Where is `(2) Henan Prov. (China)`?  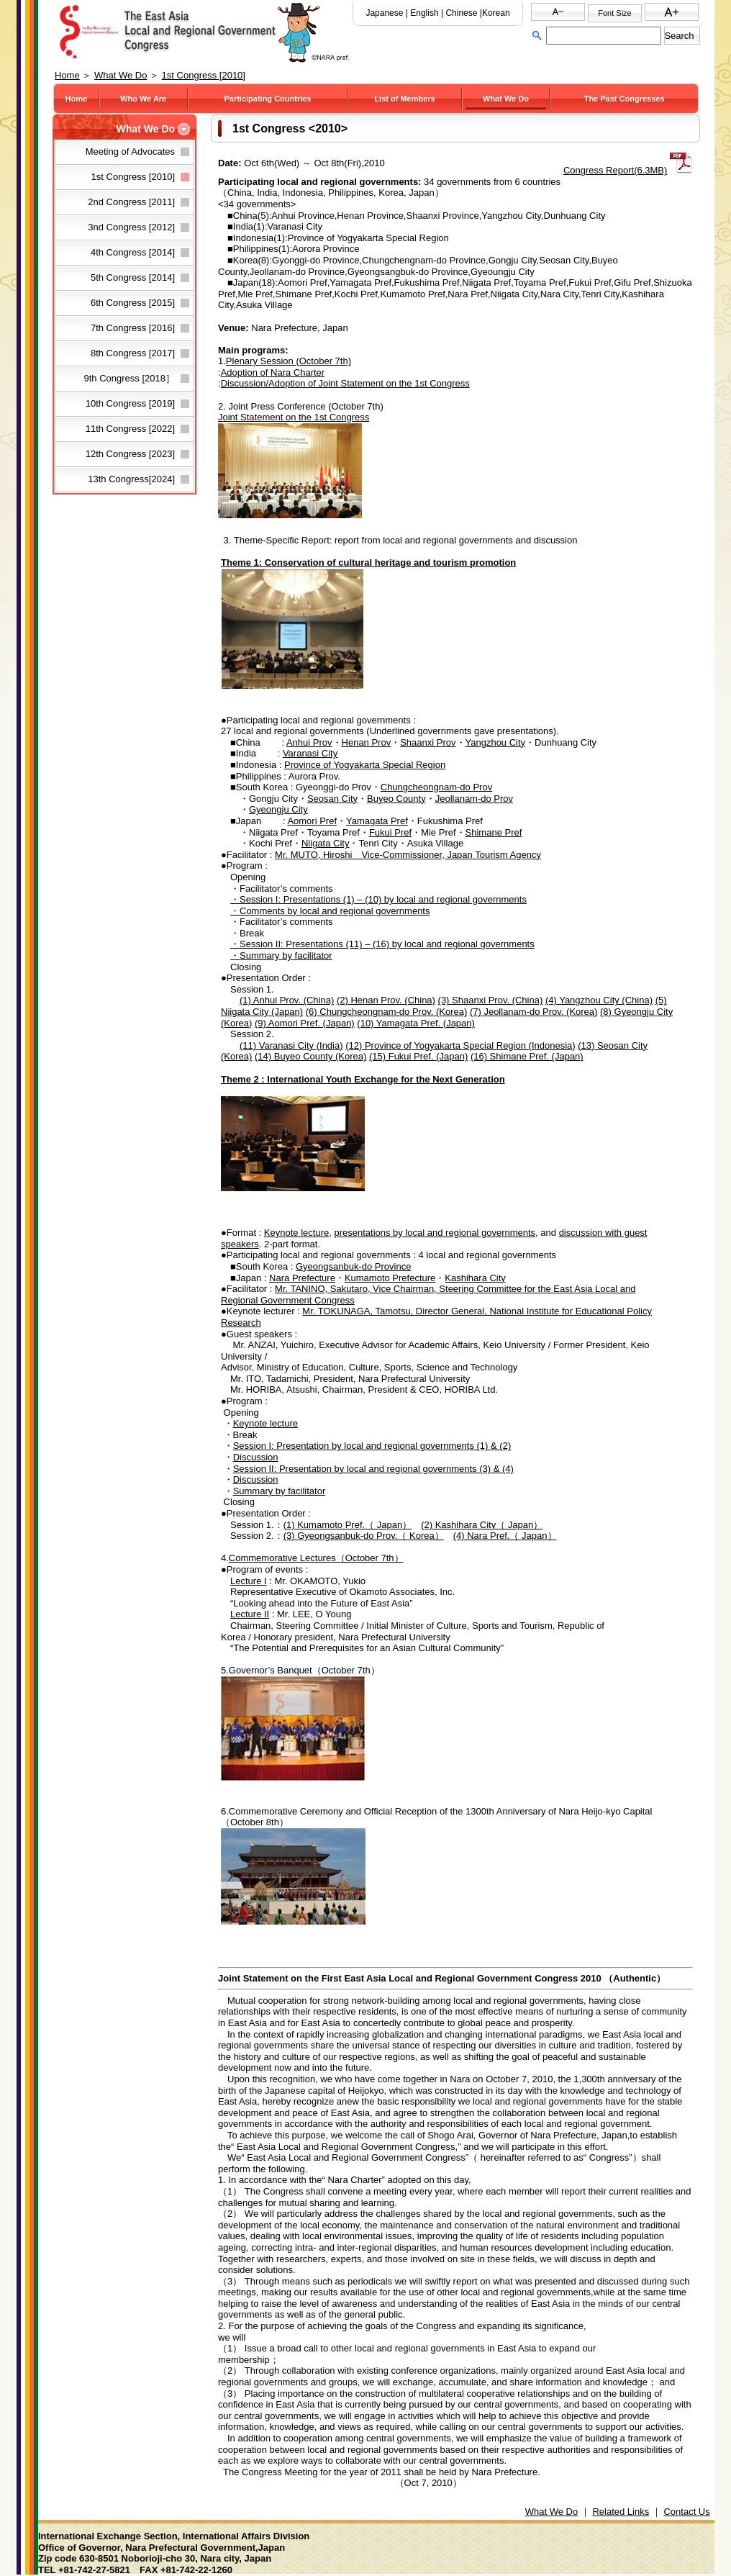 (2) Henan Prov. (China) is located at coordinates (386, 1000).